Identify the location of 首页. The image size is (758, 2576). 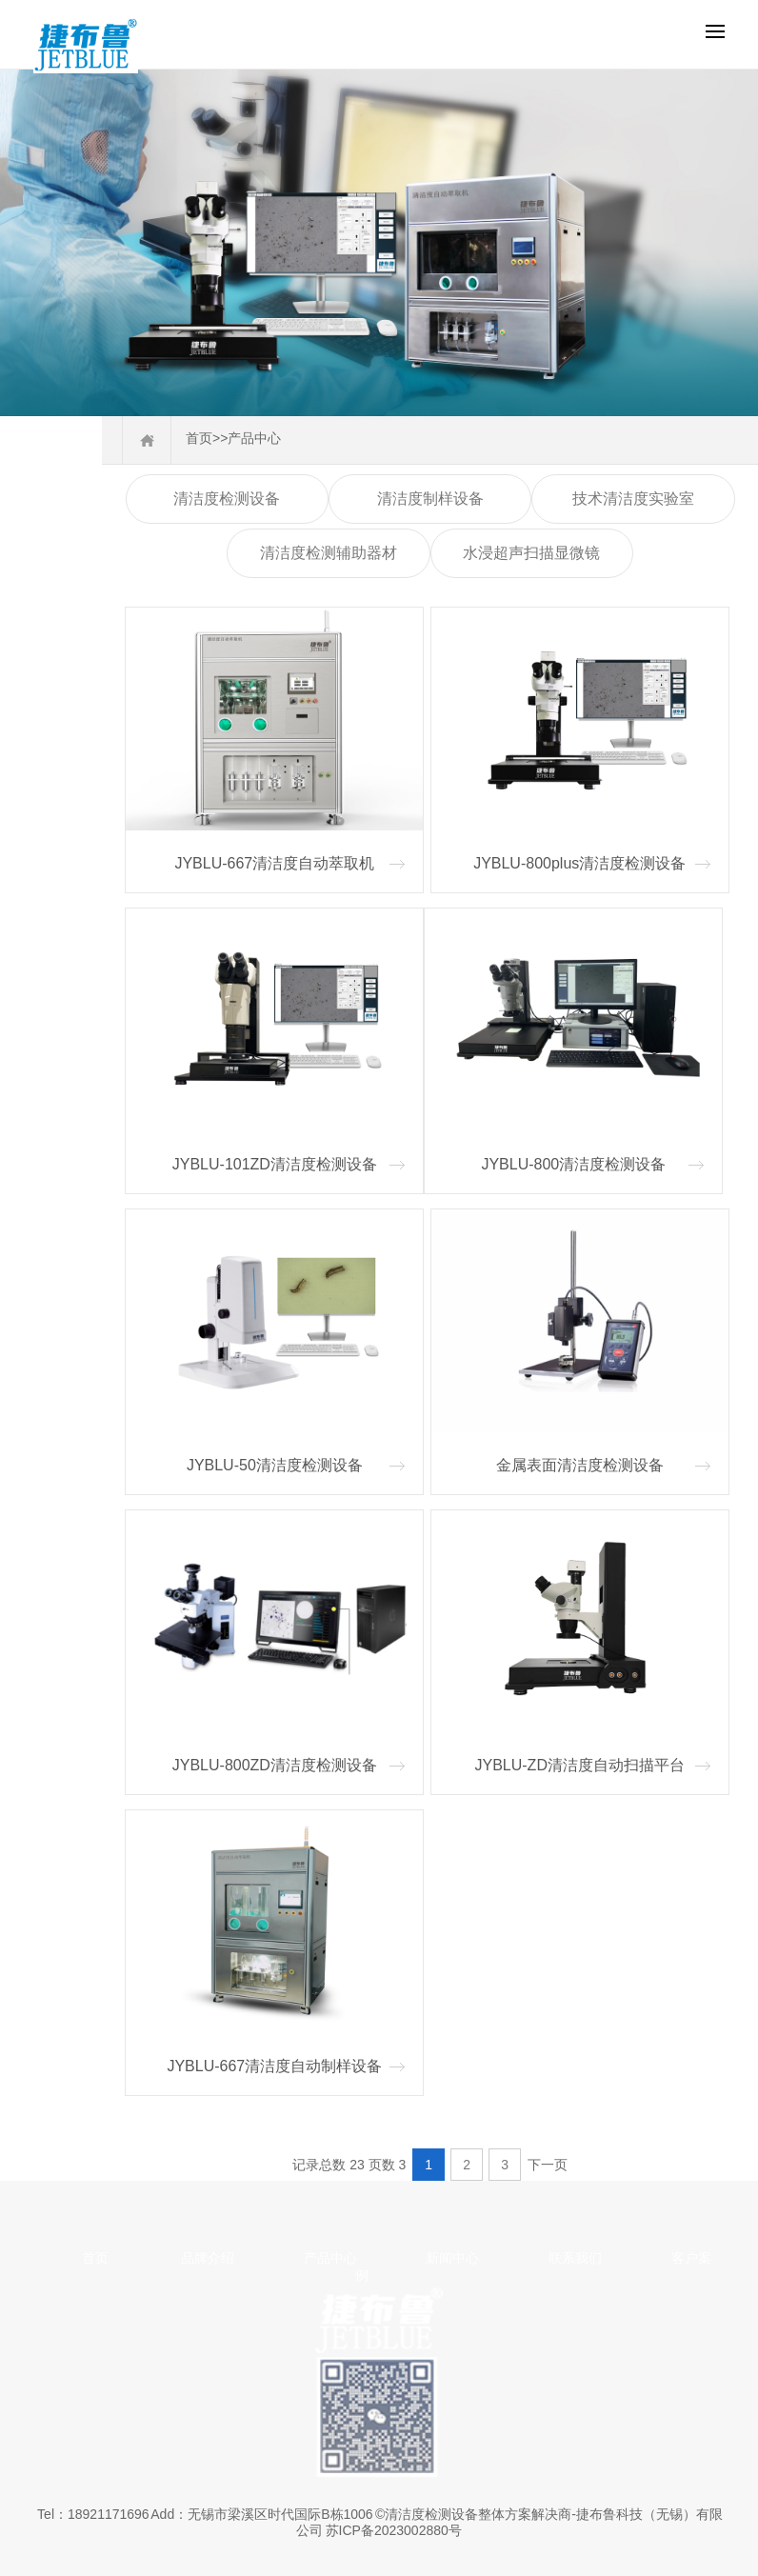
(199, 438).